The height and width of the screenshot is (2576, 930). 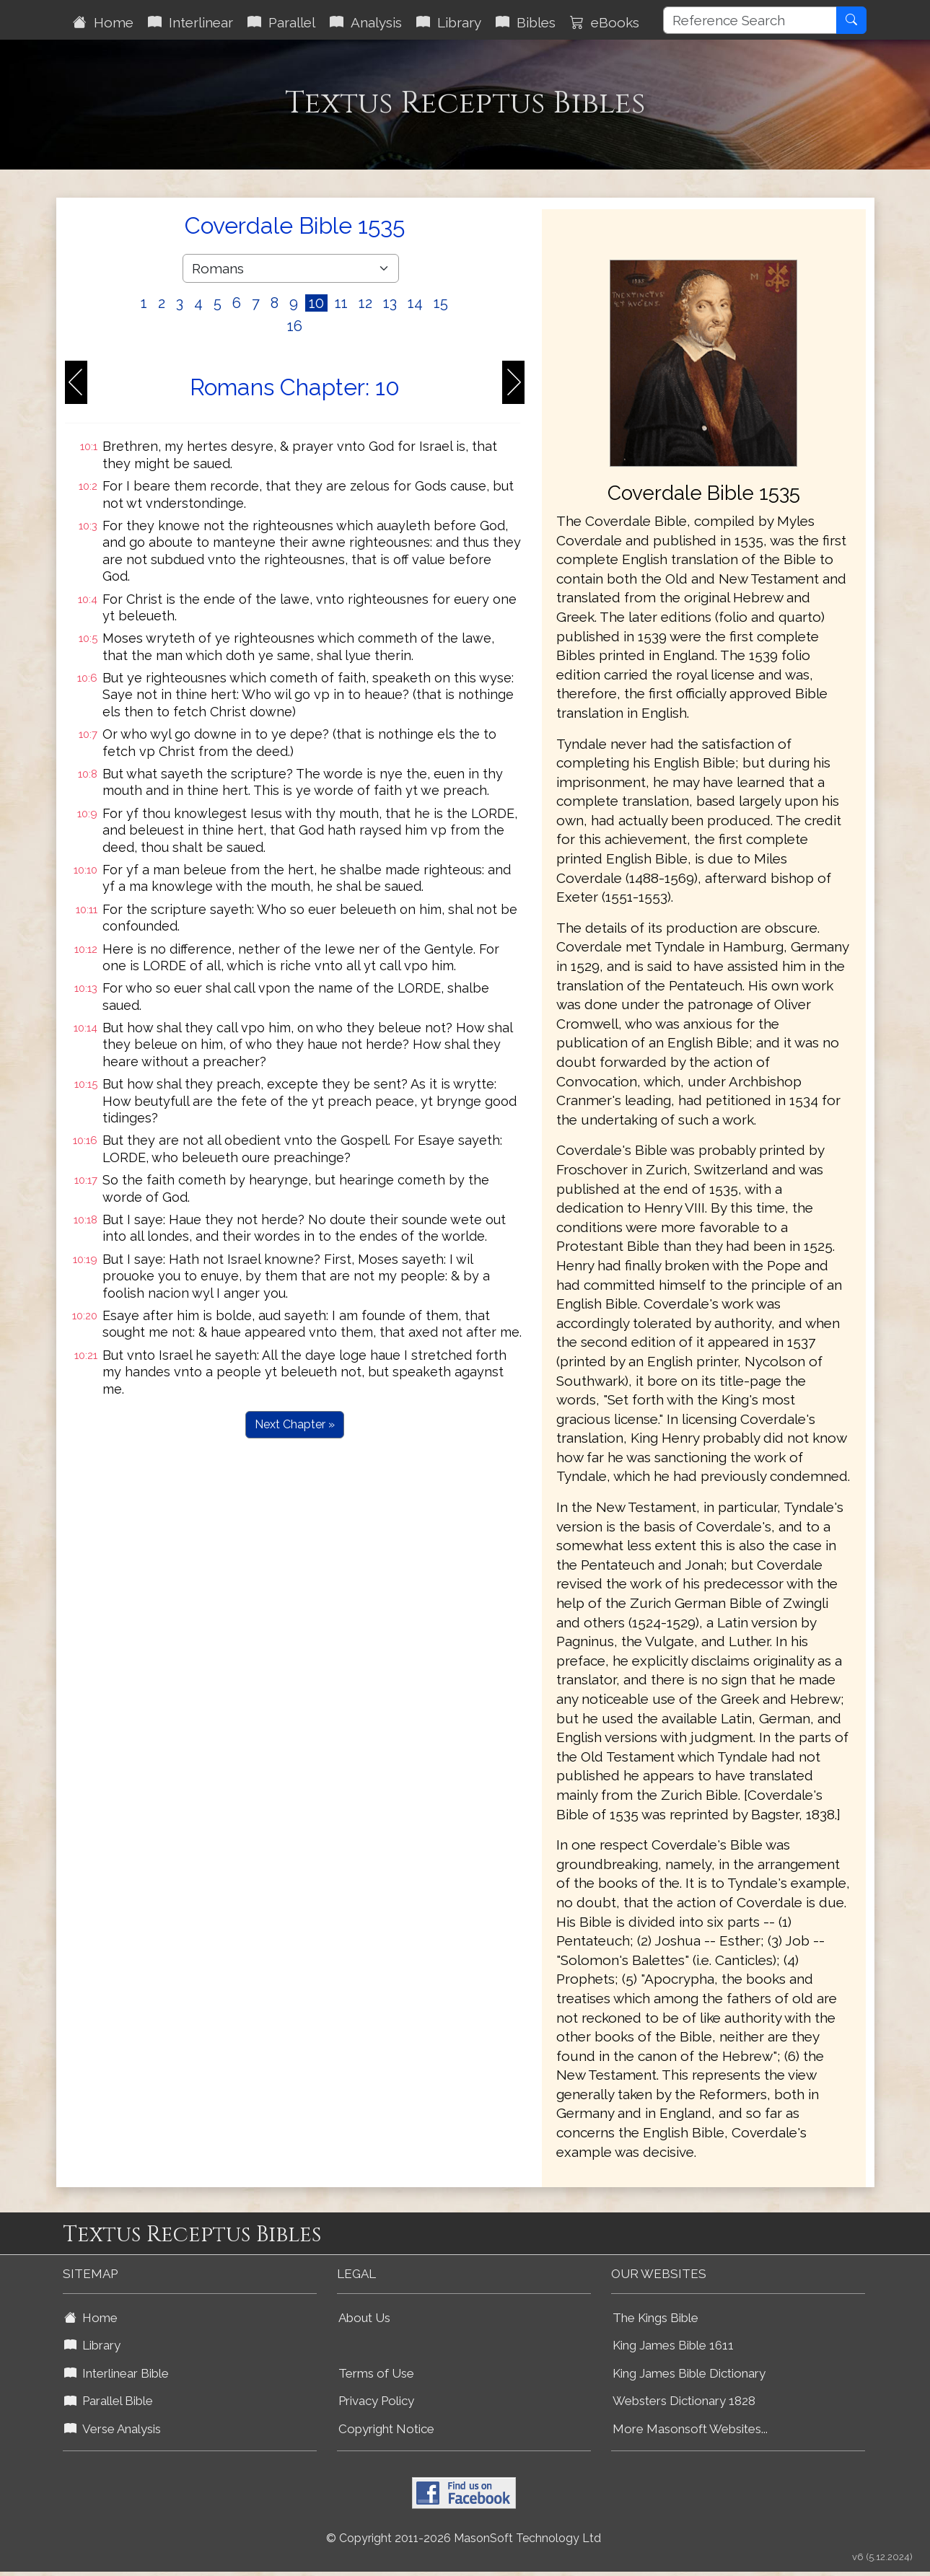 I want to click on Next Chapter », so click(x=295, y=1424).